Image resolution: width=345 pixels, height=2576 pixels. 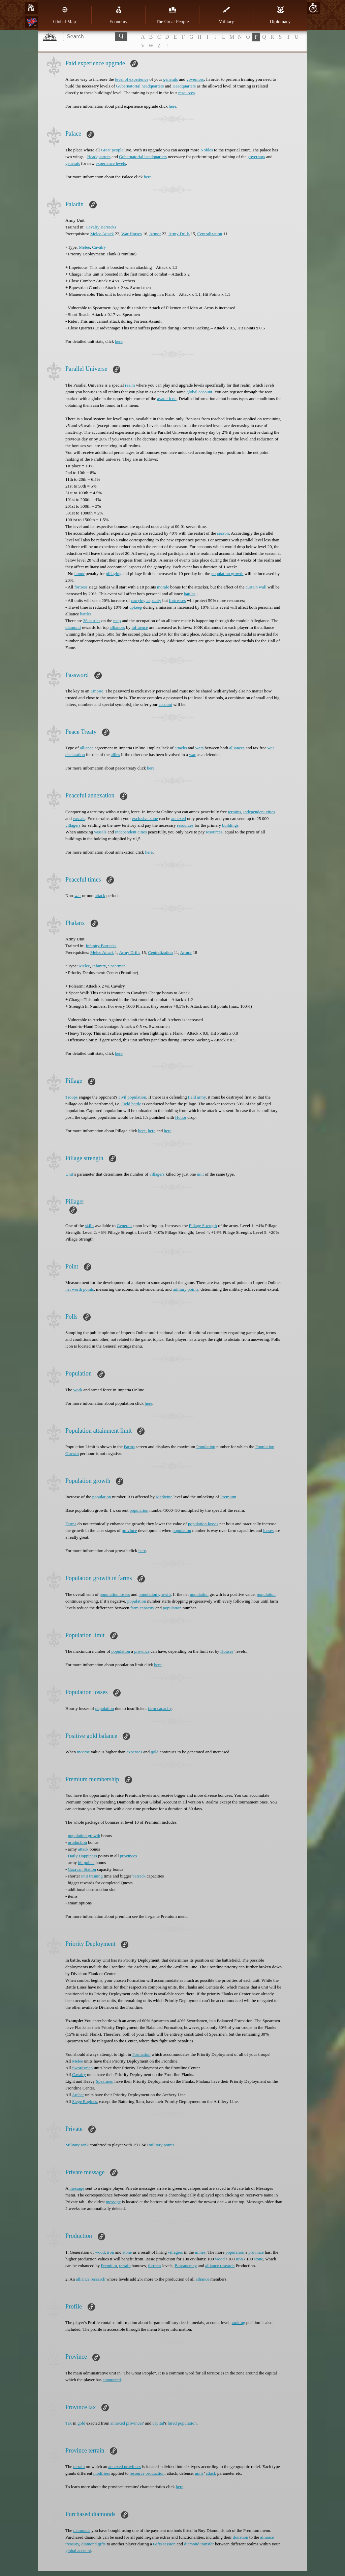 I want to click on iron, so click(x=110, y=2252).